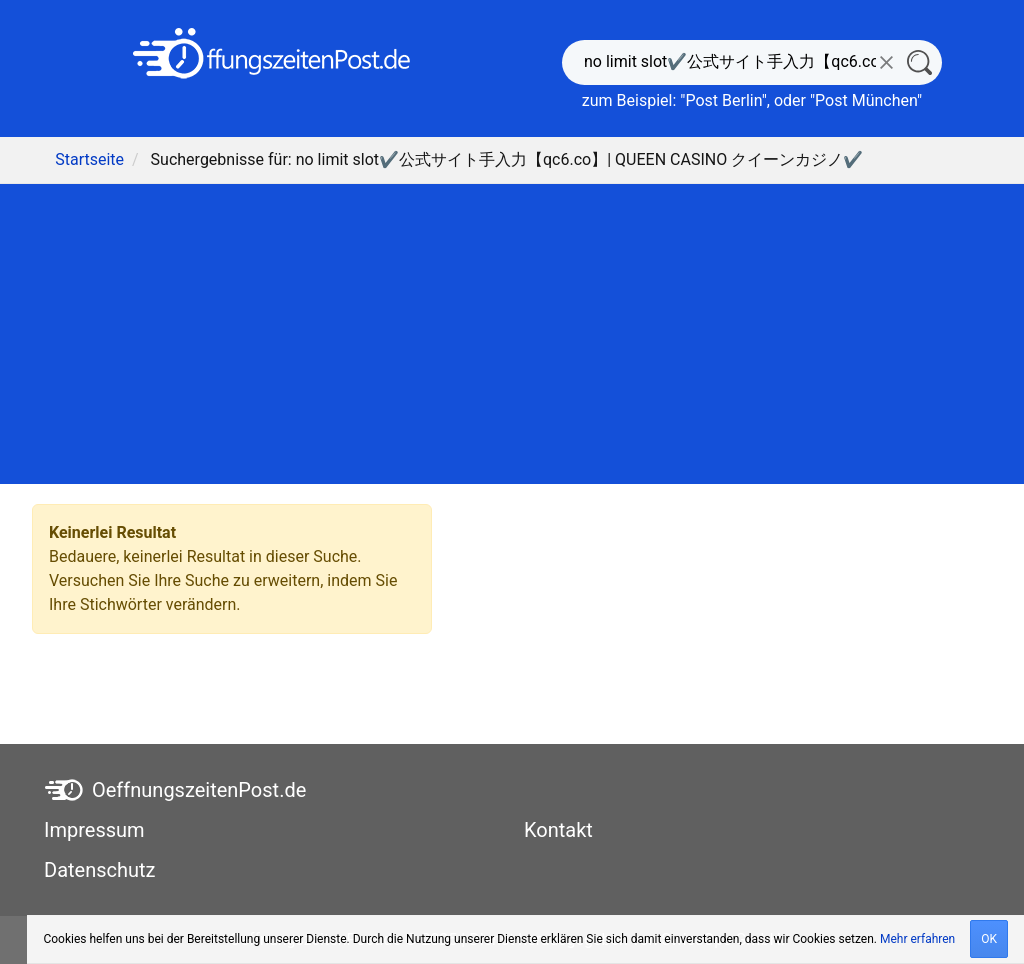 Image resolution: width=1024 pixels, height=964 pixels. What do you see at coordinates (94, 830) in the screenshot?
I see `Impressum` at bounding box center [94, 830].